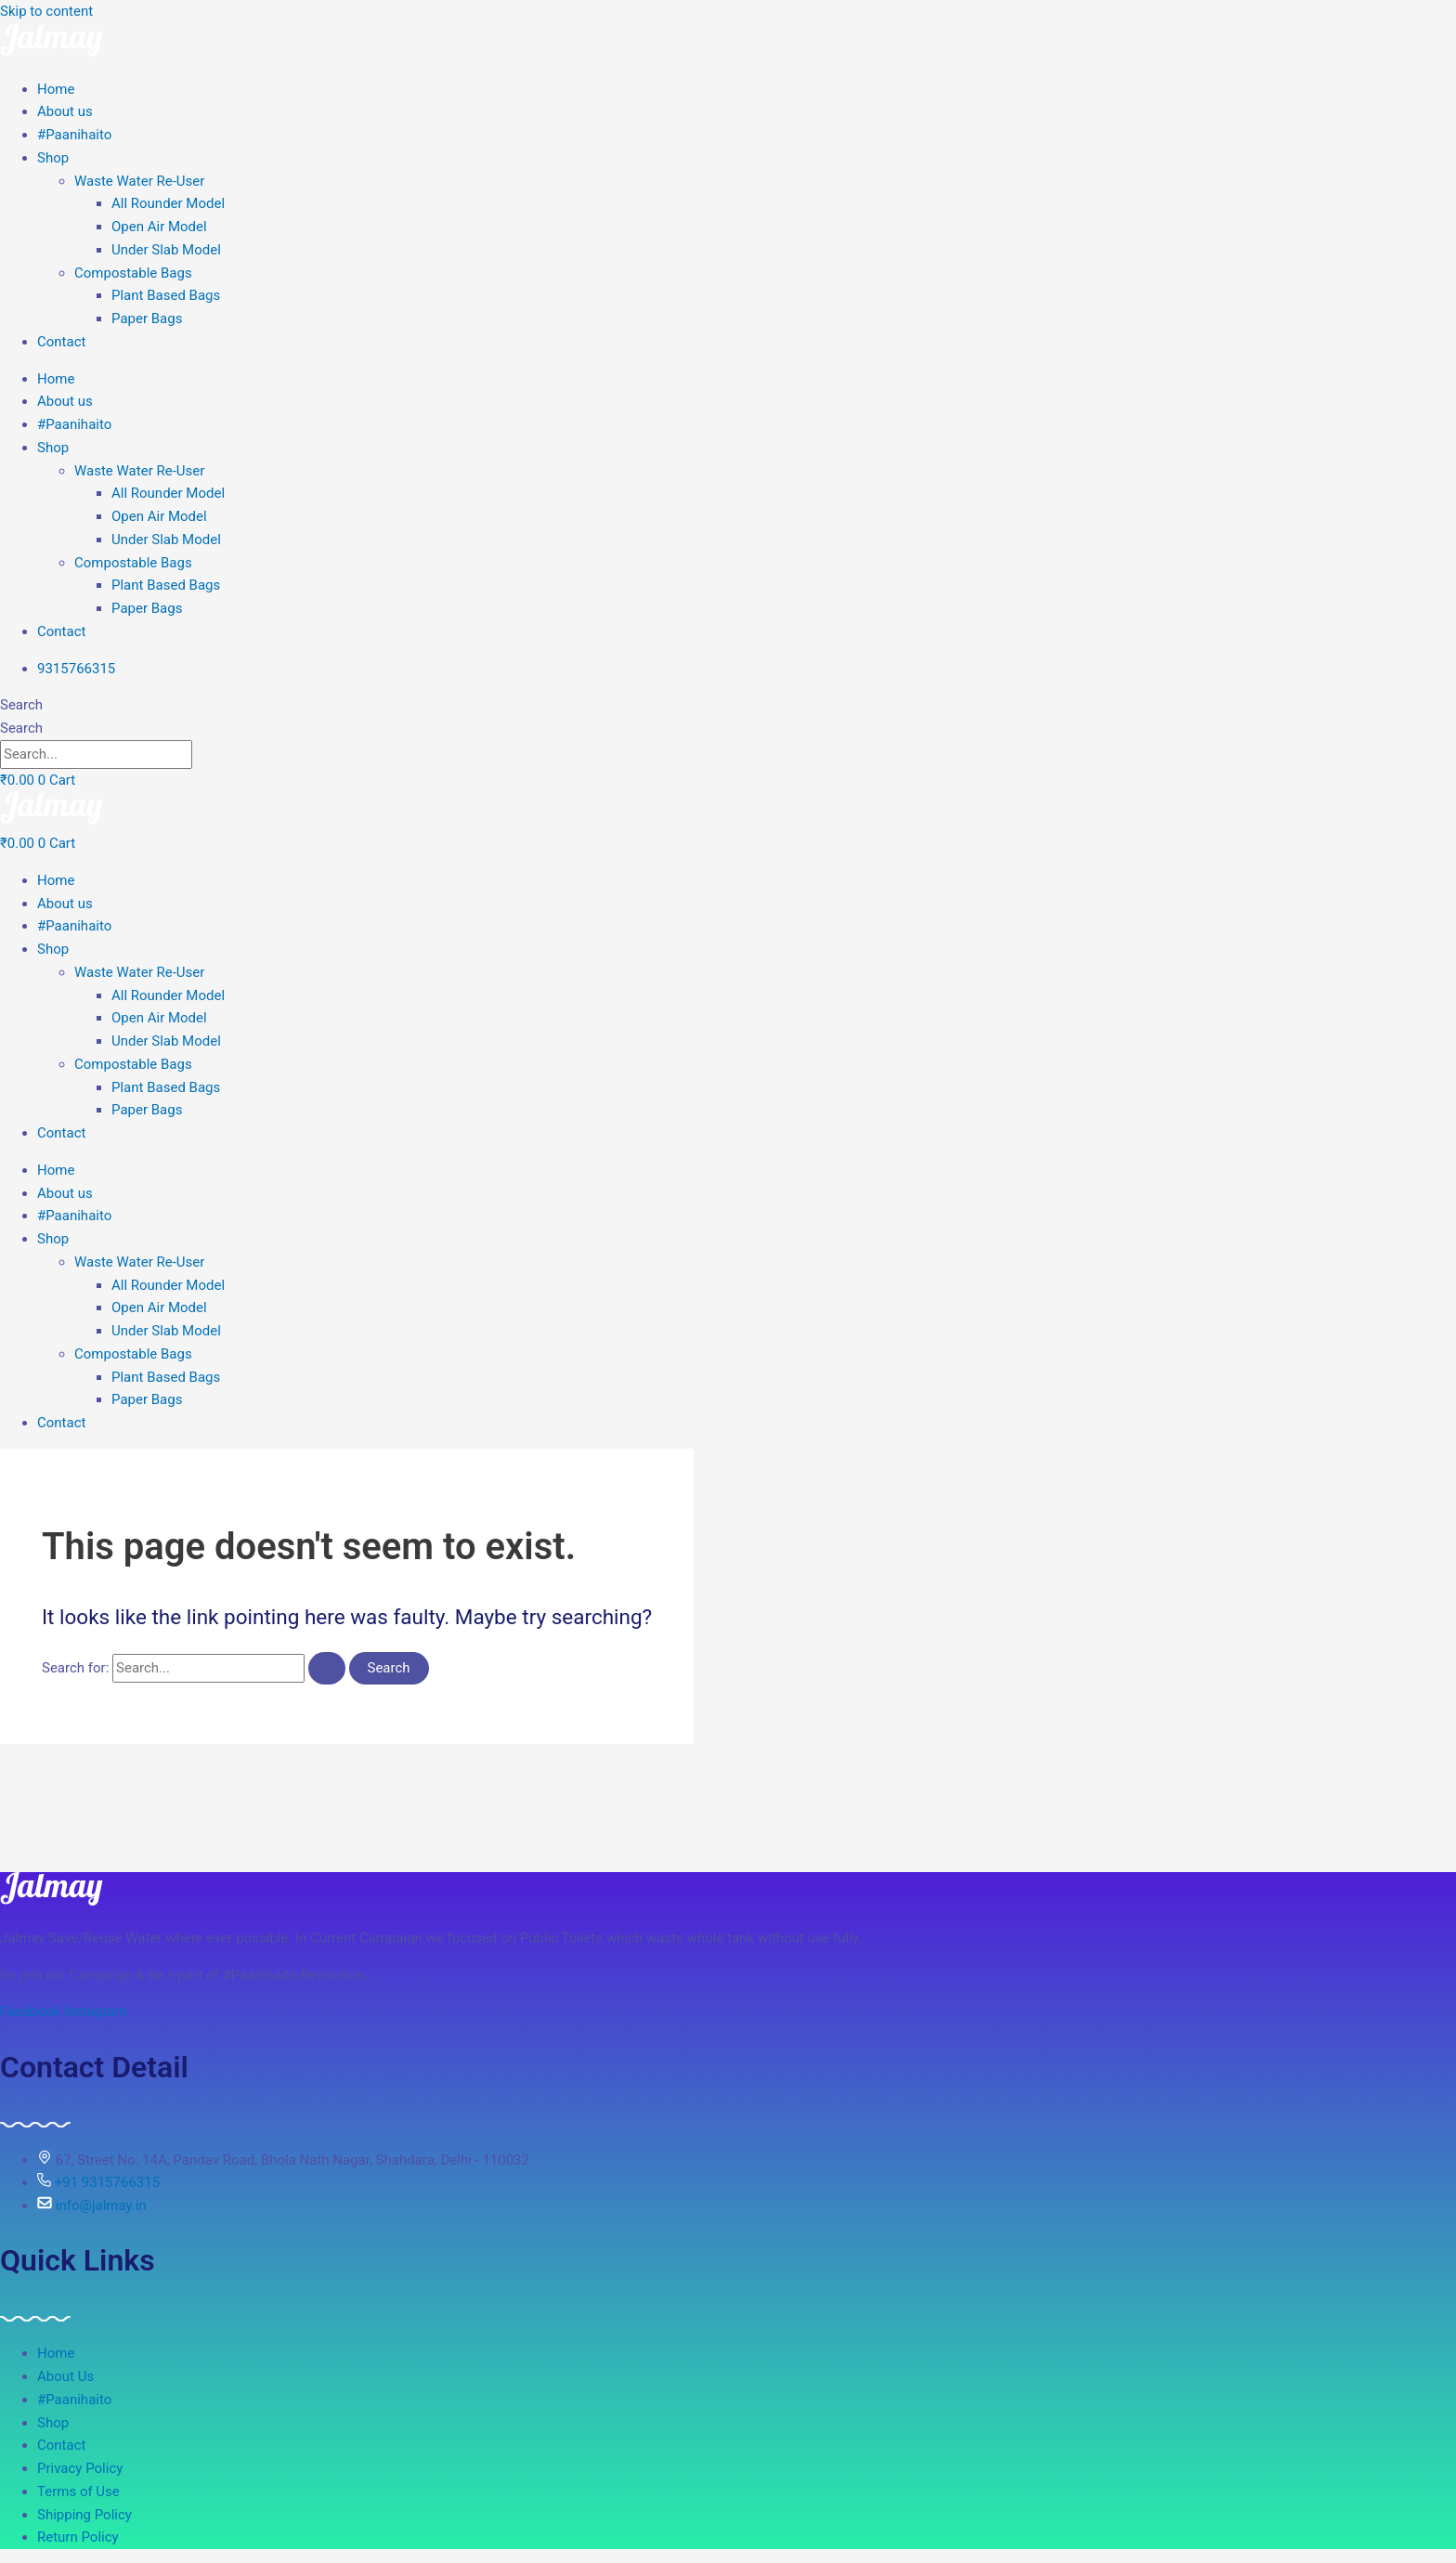 The image size is (1456, 2563). What do you see at coordinates (21, 704) in the screenshot?
I see `Search` at bounding box center [21, 704].